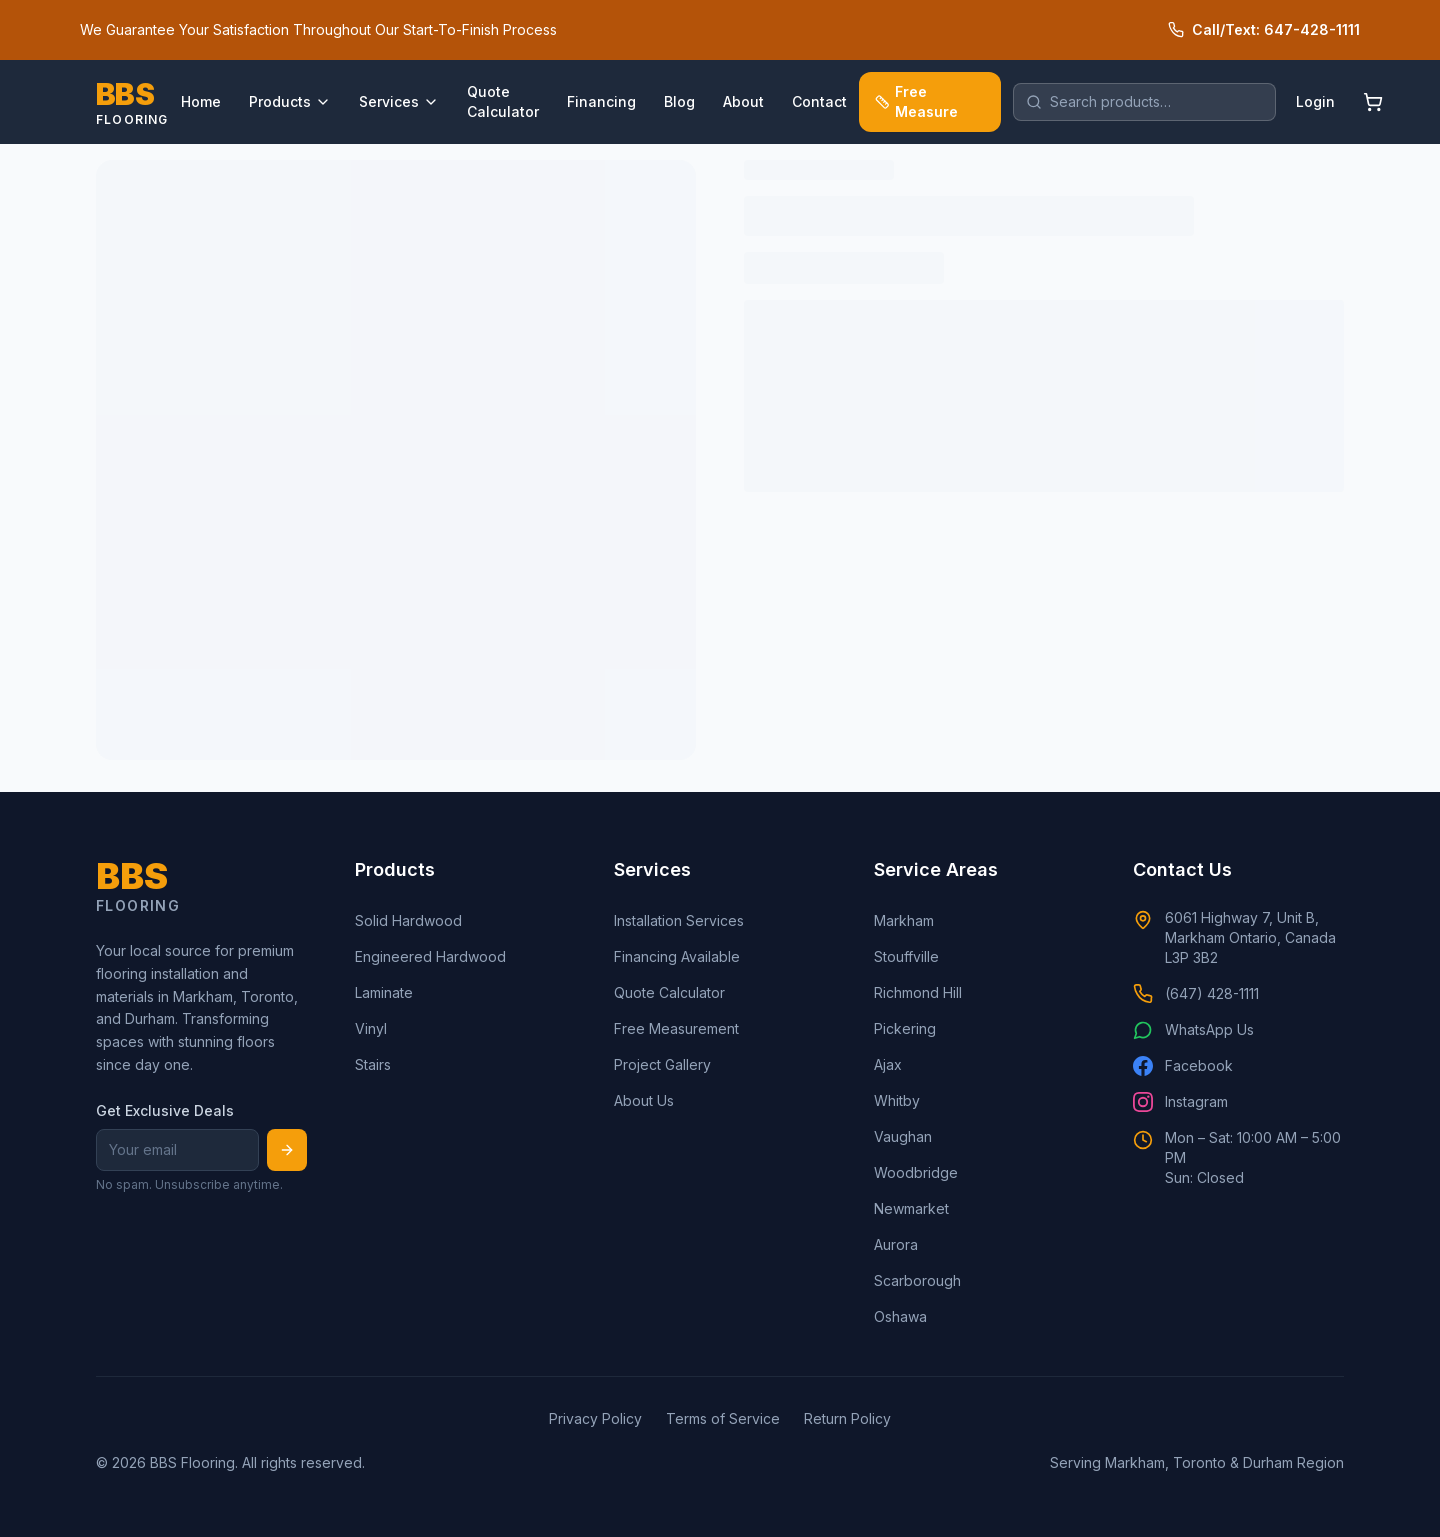 This screenshot has height=1537, width=1440. Describe the element at coordinates (201, 101) in the screenshot. I see `Home` at that location.